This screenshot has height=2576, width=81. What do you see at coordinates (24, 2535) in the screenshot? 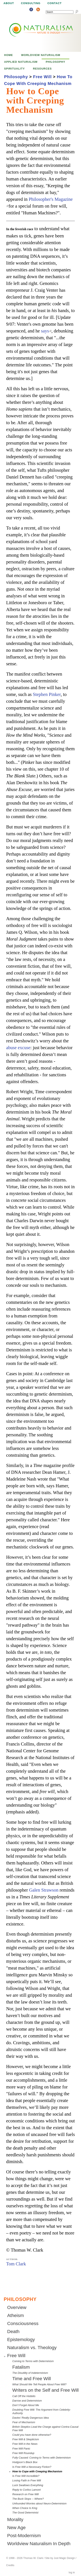
I see `Post-Modernism` at bounding box center [24, 2535].